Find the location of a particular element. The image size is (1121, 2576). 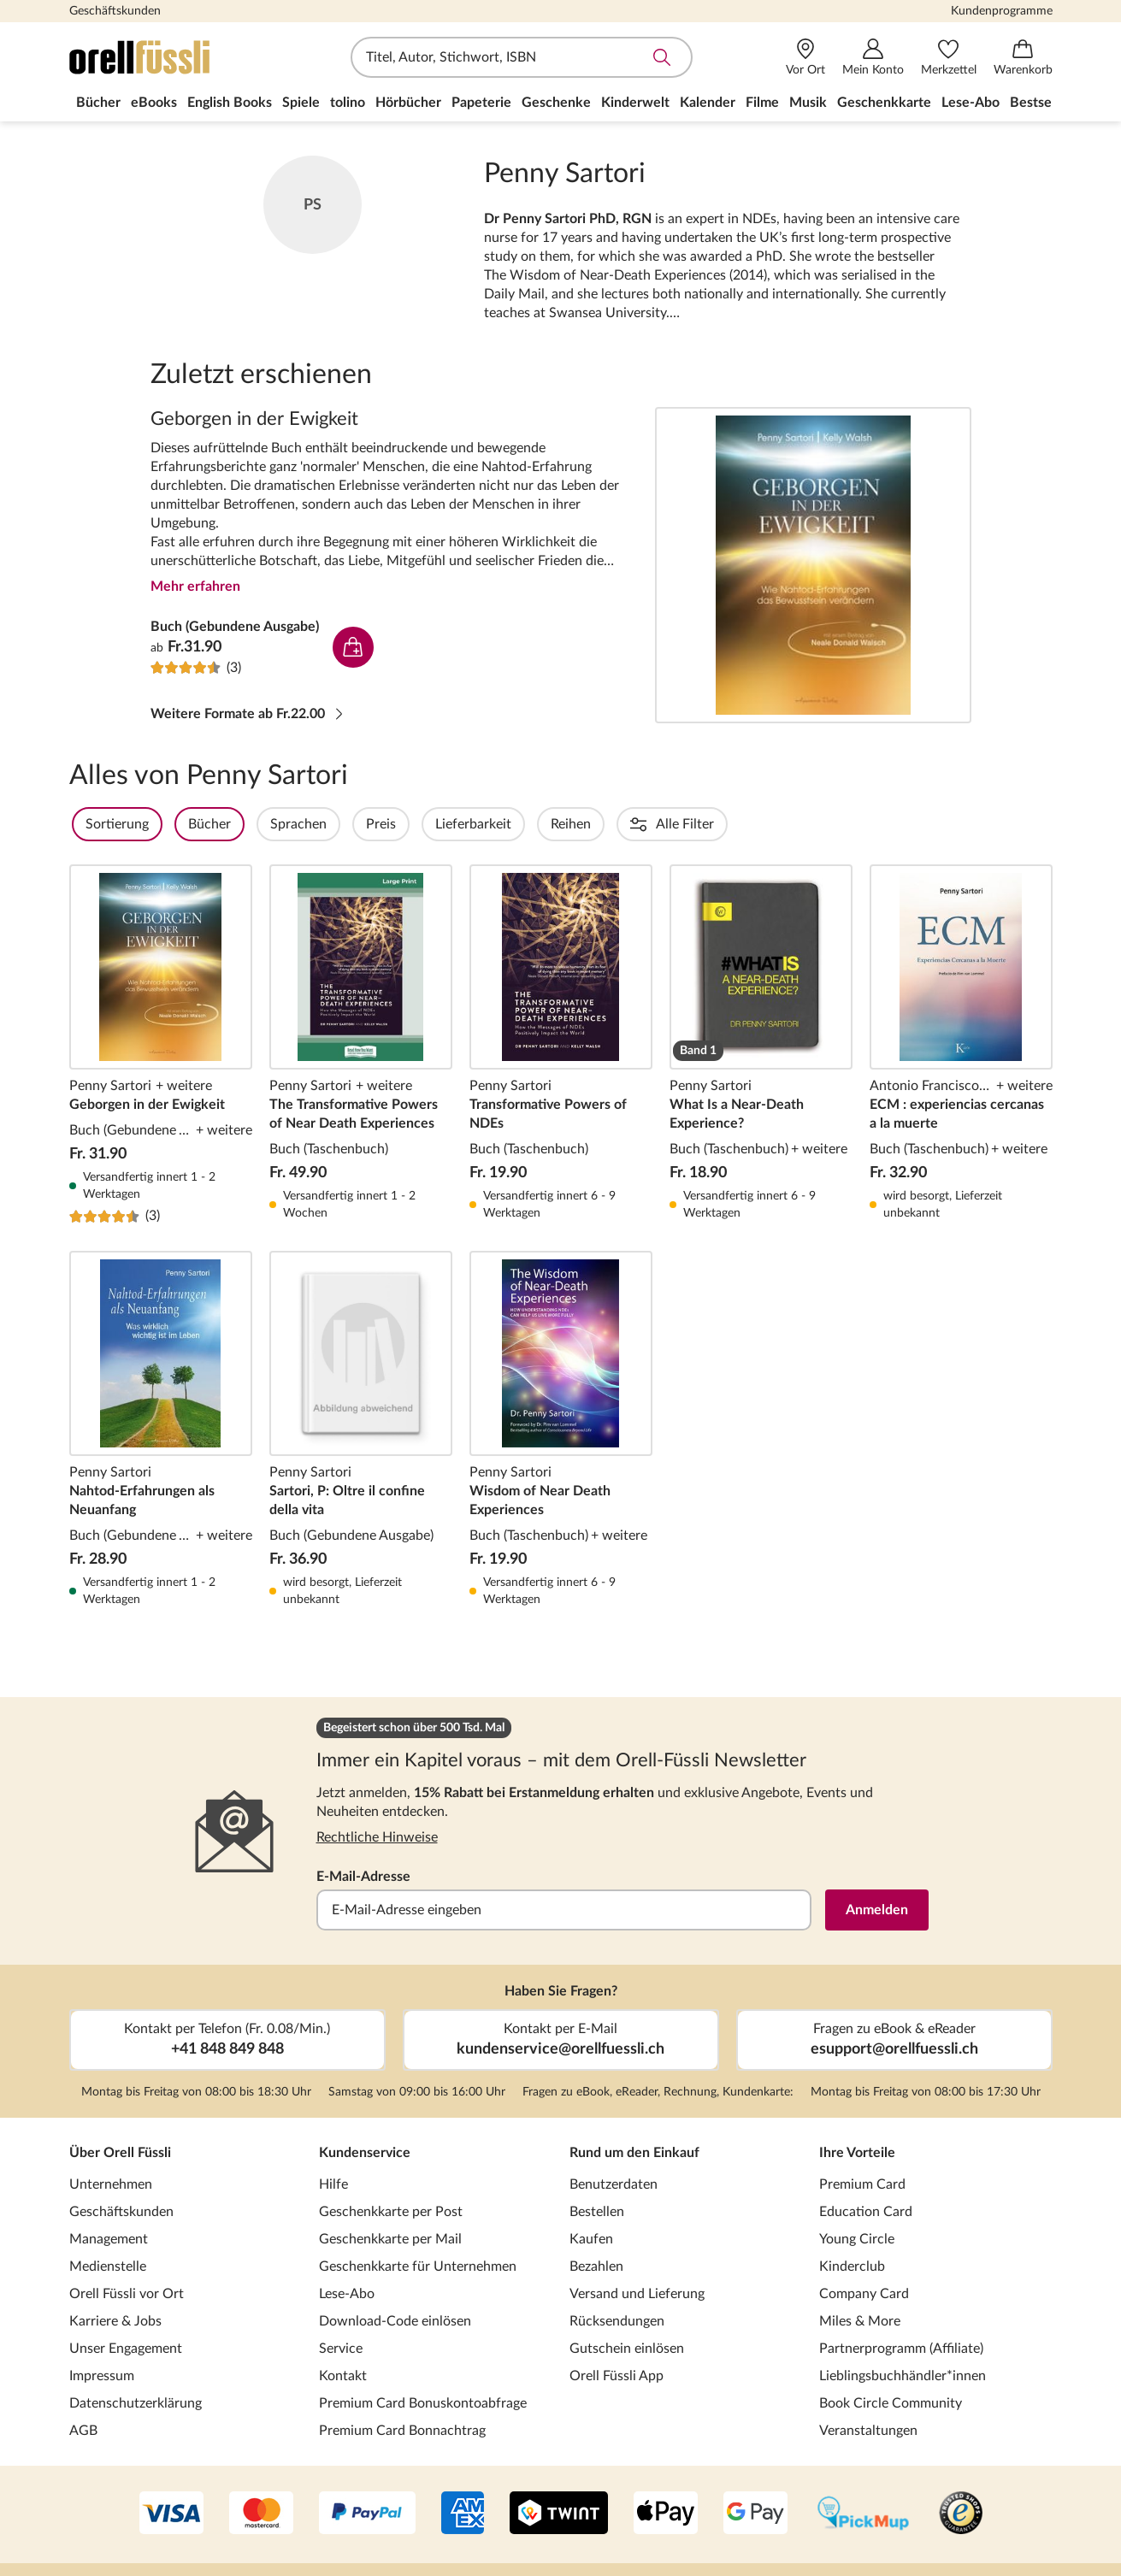

Premium Card Bonuskontoabfrage is located at coordinates (423, 2403).